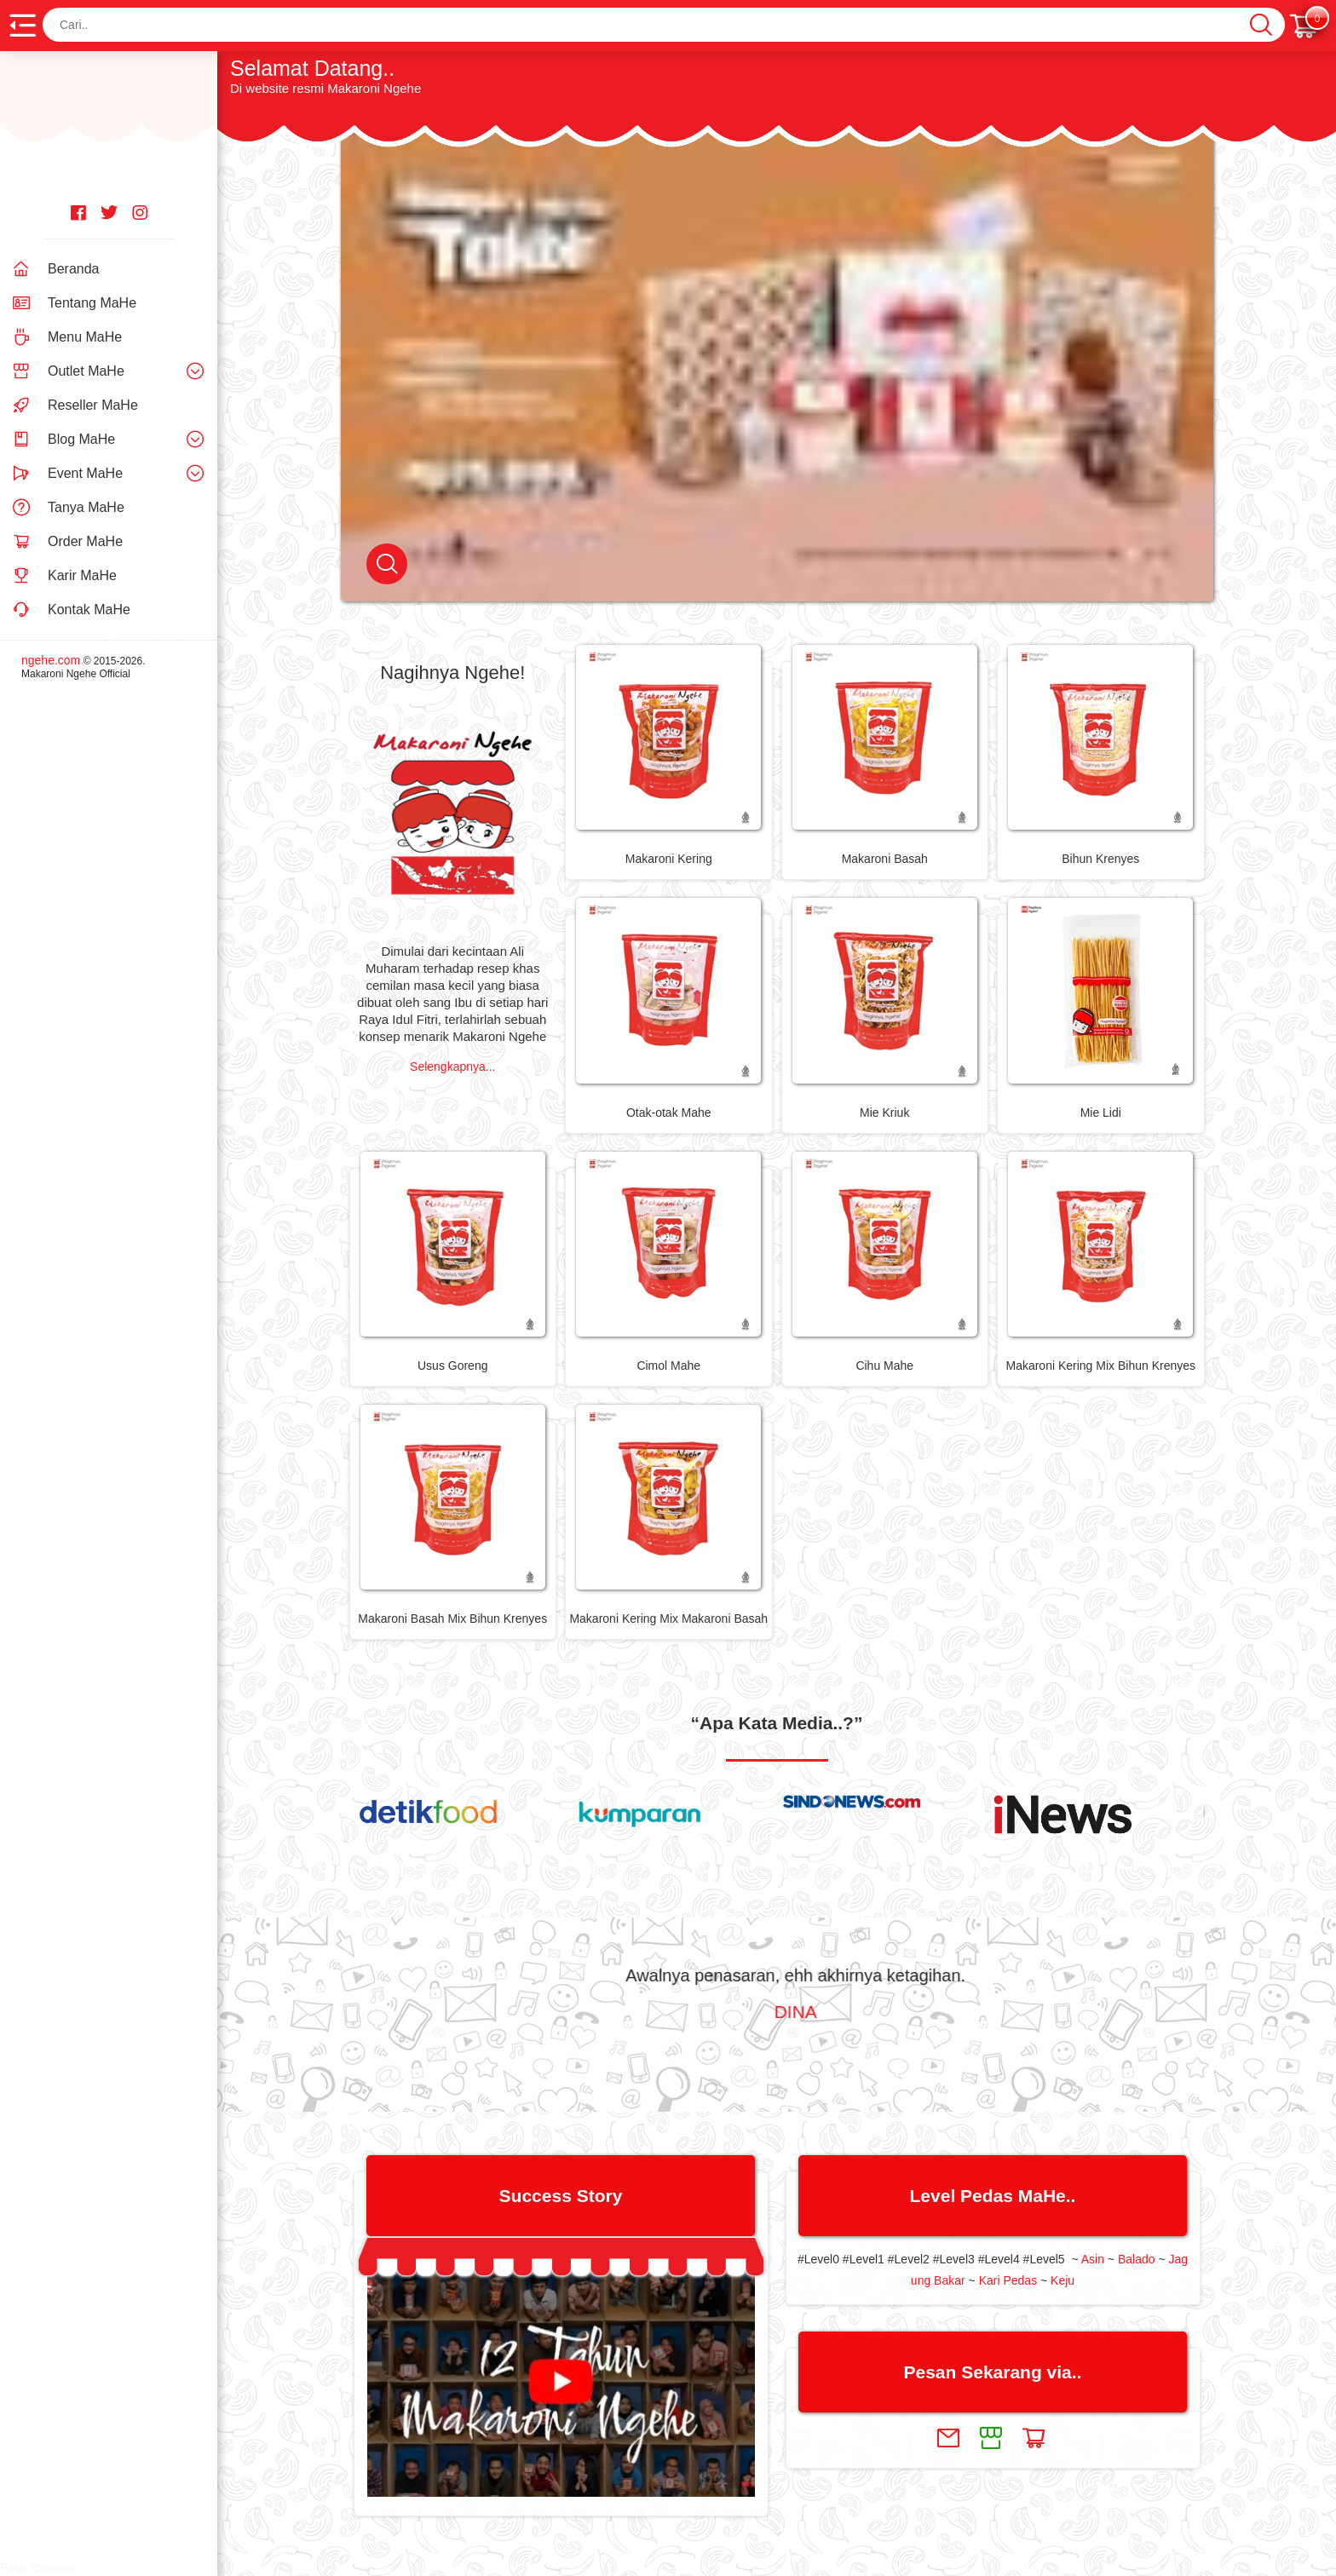 The height and width of the screenshot is (2576, 1336). Describe the element at coordinates (668, 1112) in the screenshot. I see `Otak-otak Mahe` at that location.